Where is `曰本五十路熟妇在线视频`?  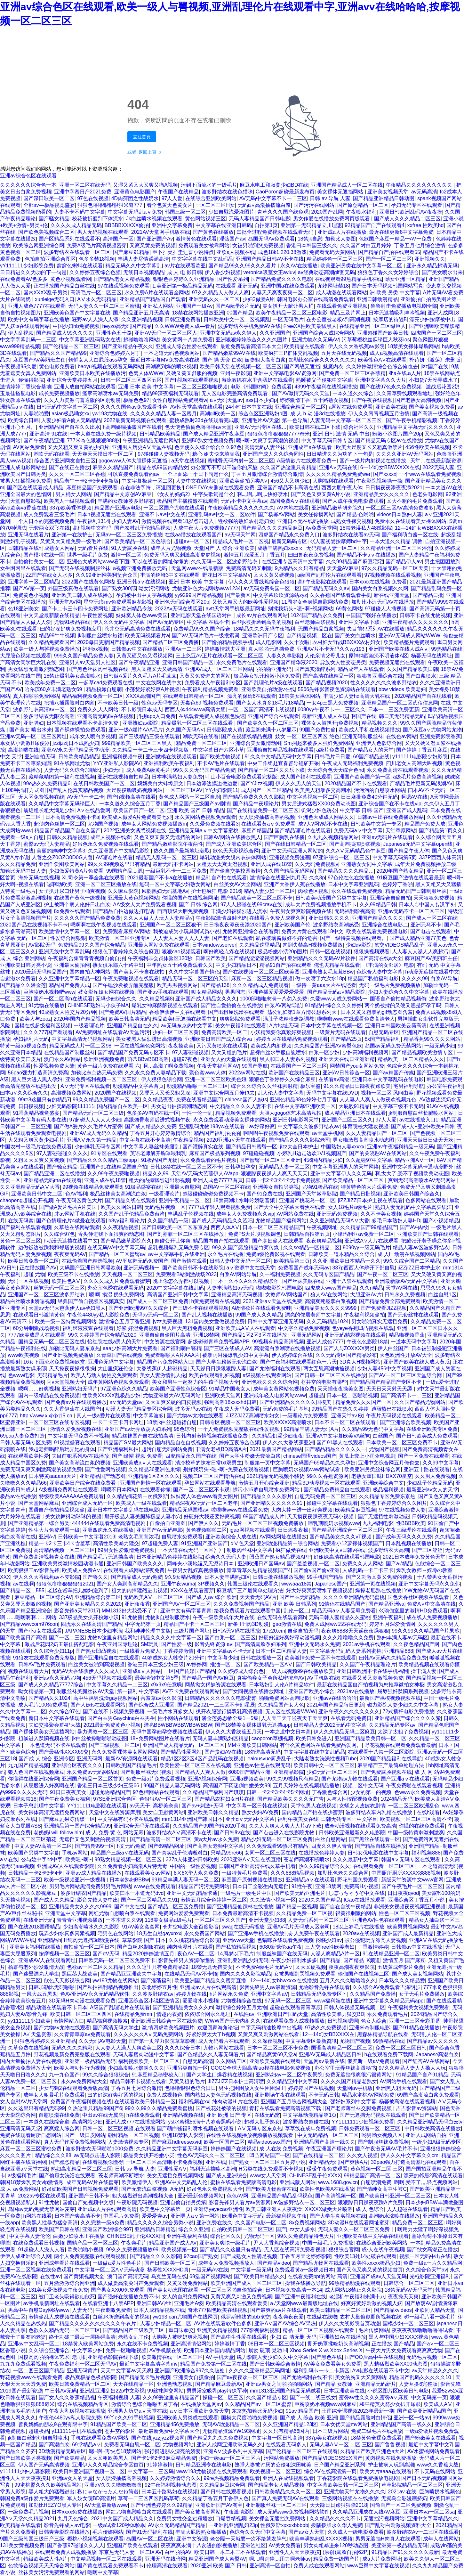 曰本五十路熟妇在线视频 is located at coordinates (169, 2491).